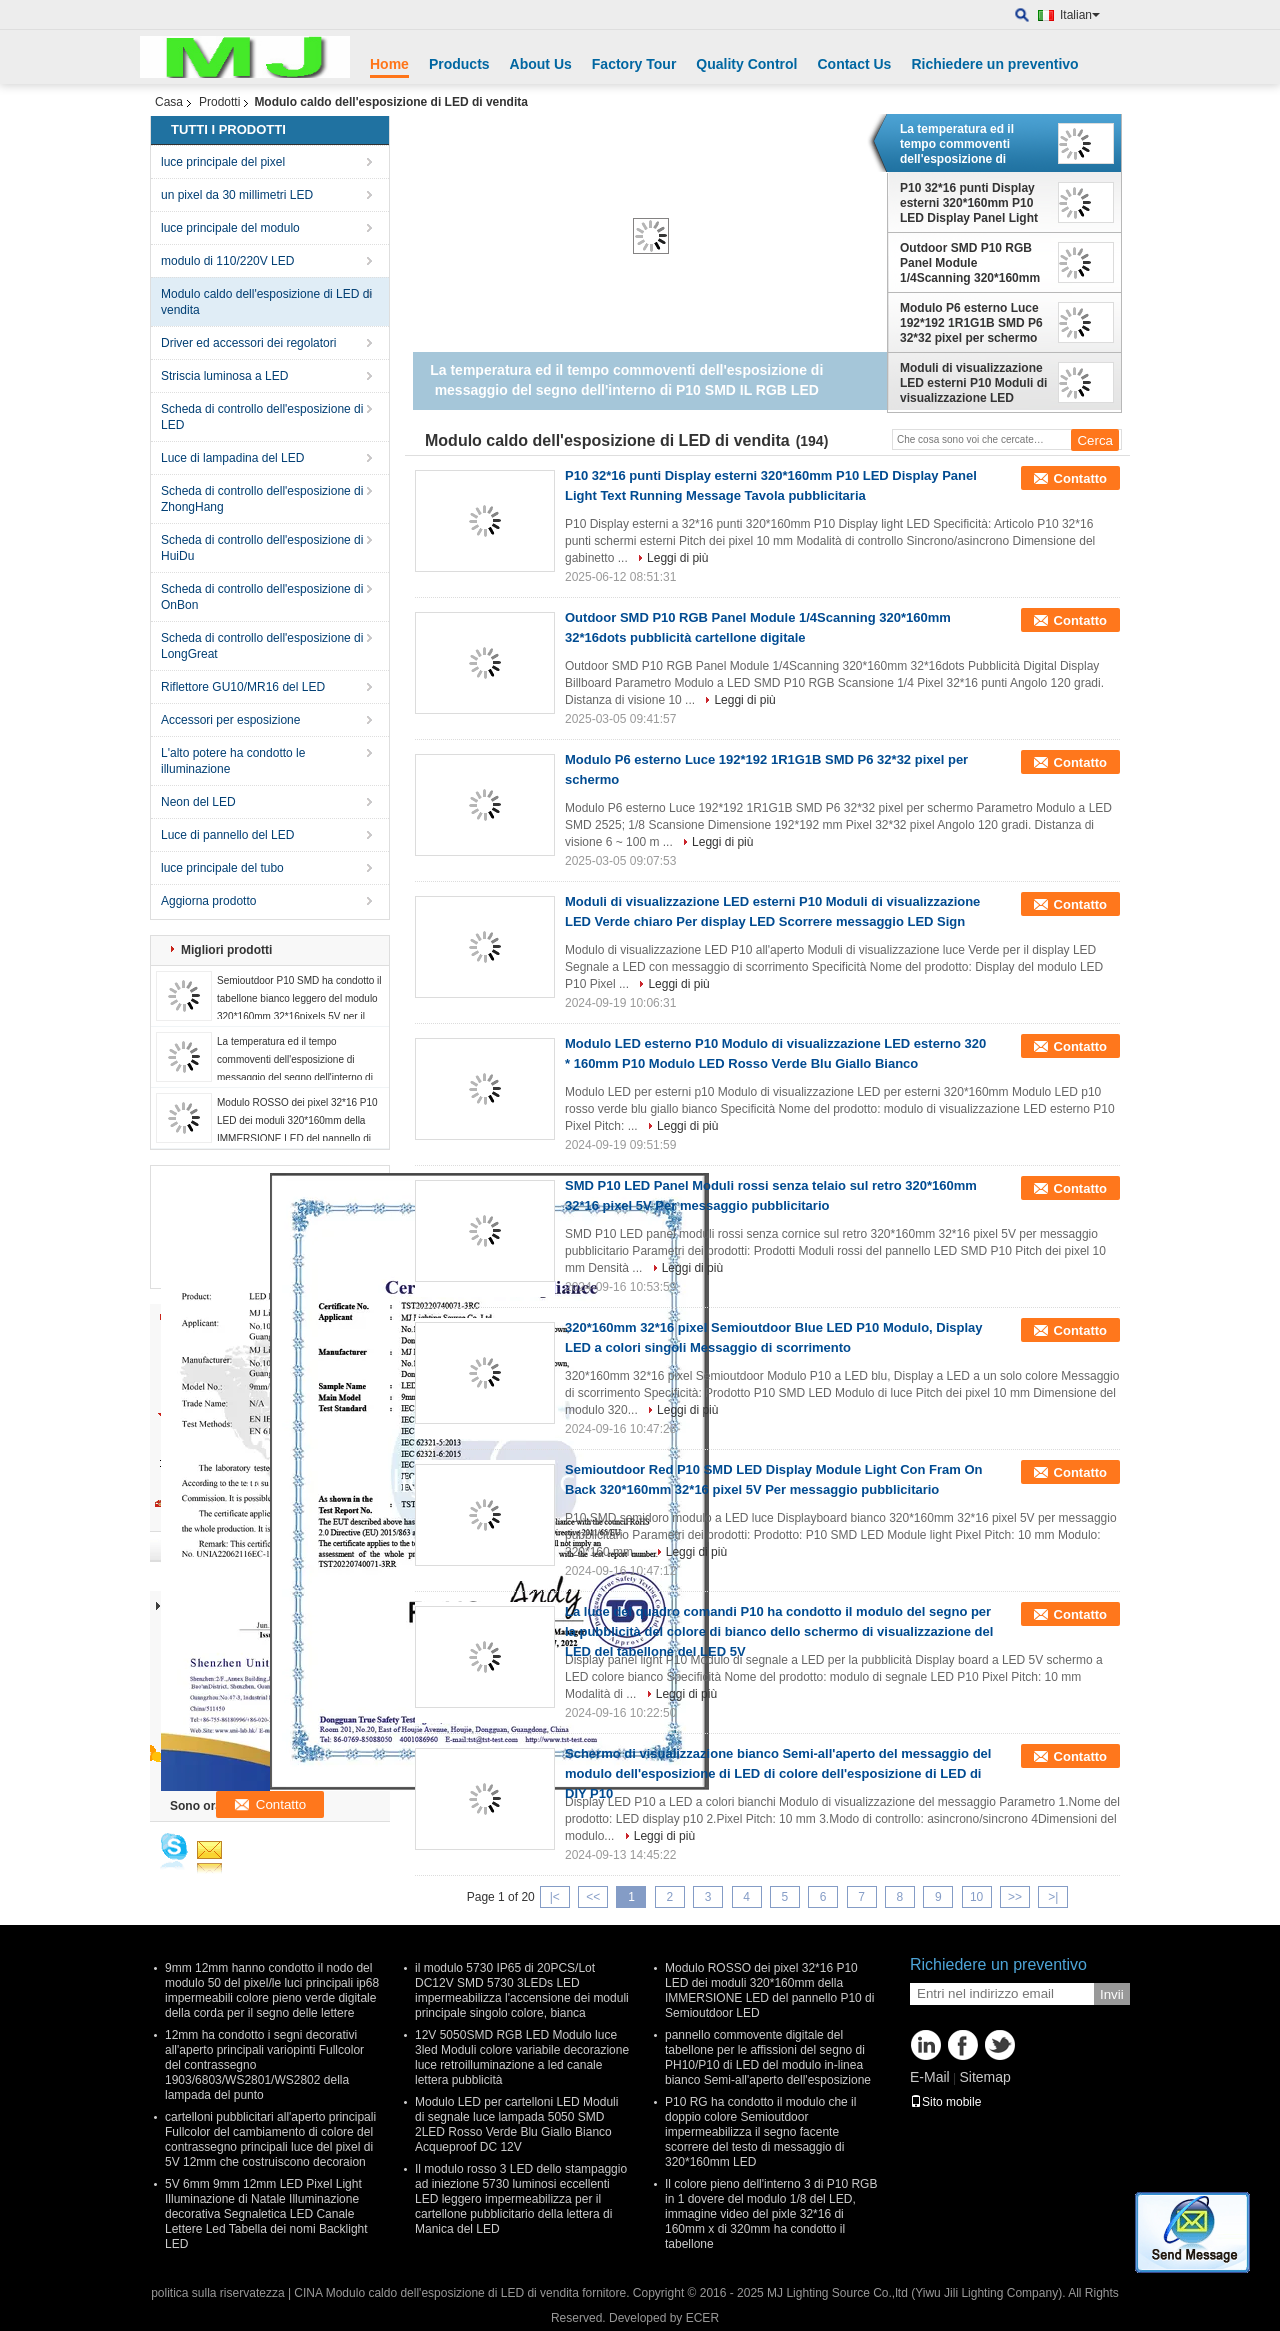  I want to click on luce principale del tubo, so click(222, 868).